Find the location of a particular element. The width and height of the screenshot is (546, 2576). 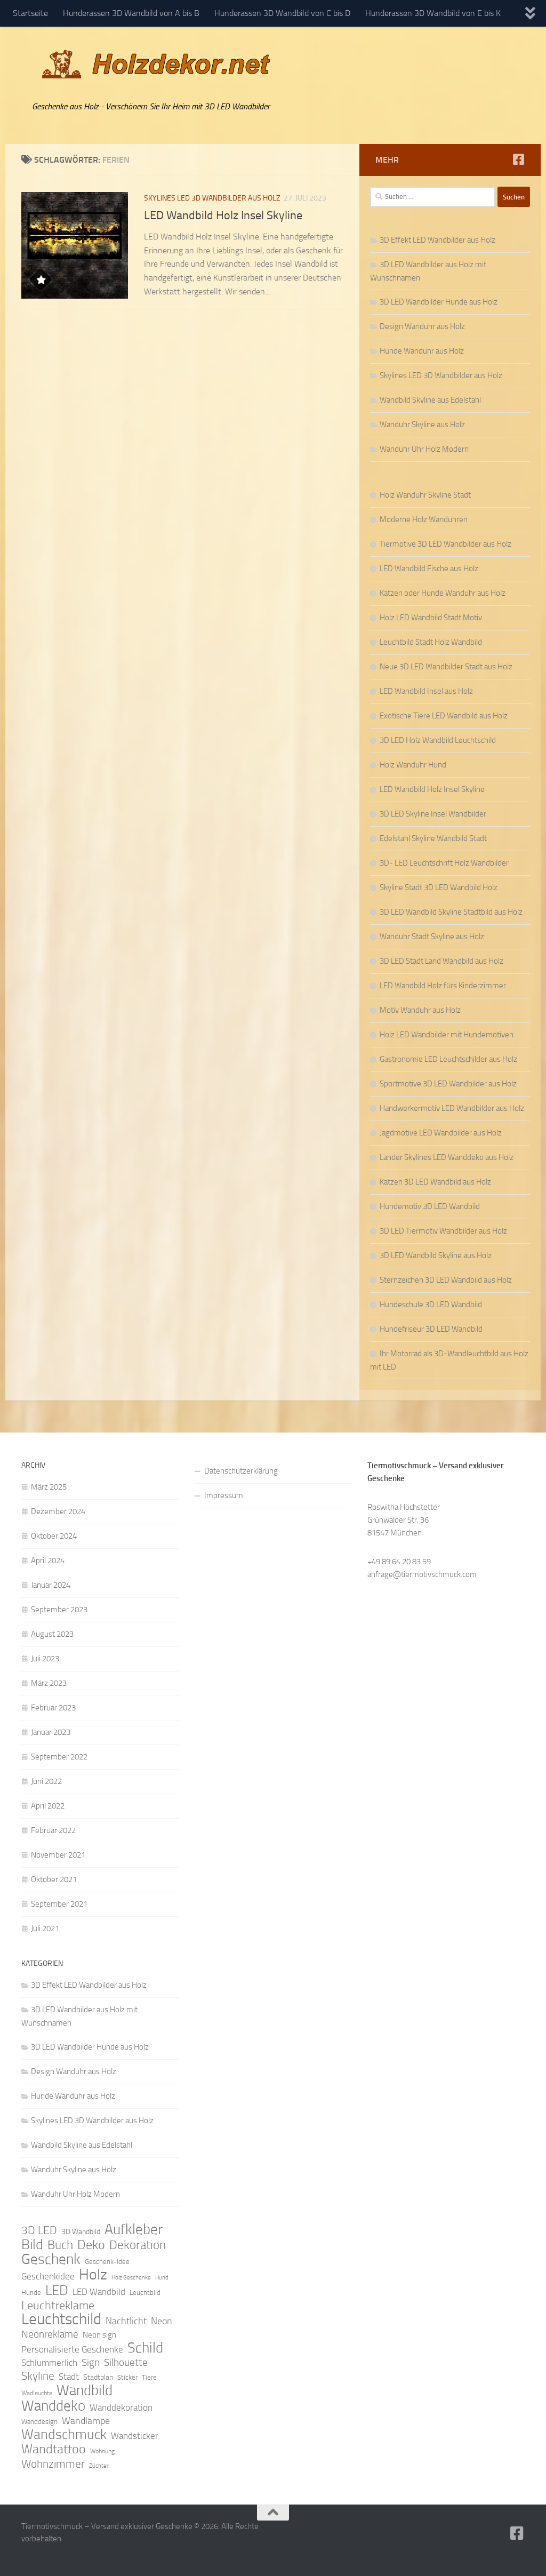

Wohnung [Wohnung (8 Einträge)] is located at coordinates (102, 2451).